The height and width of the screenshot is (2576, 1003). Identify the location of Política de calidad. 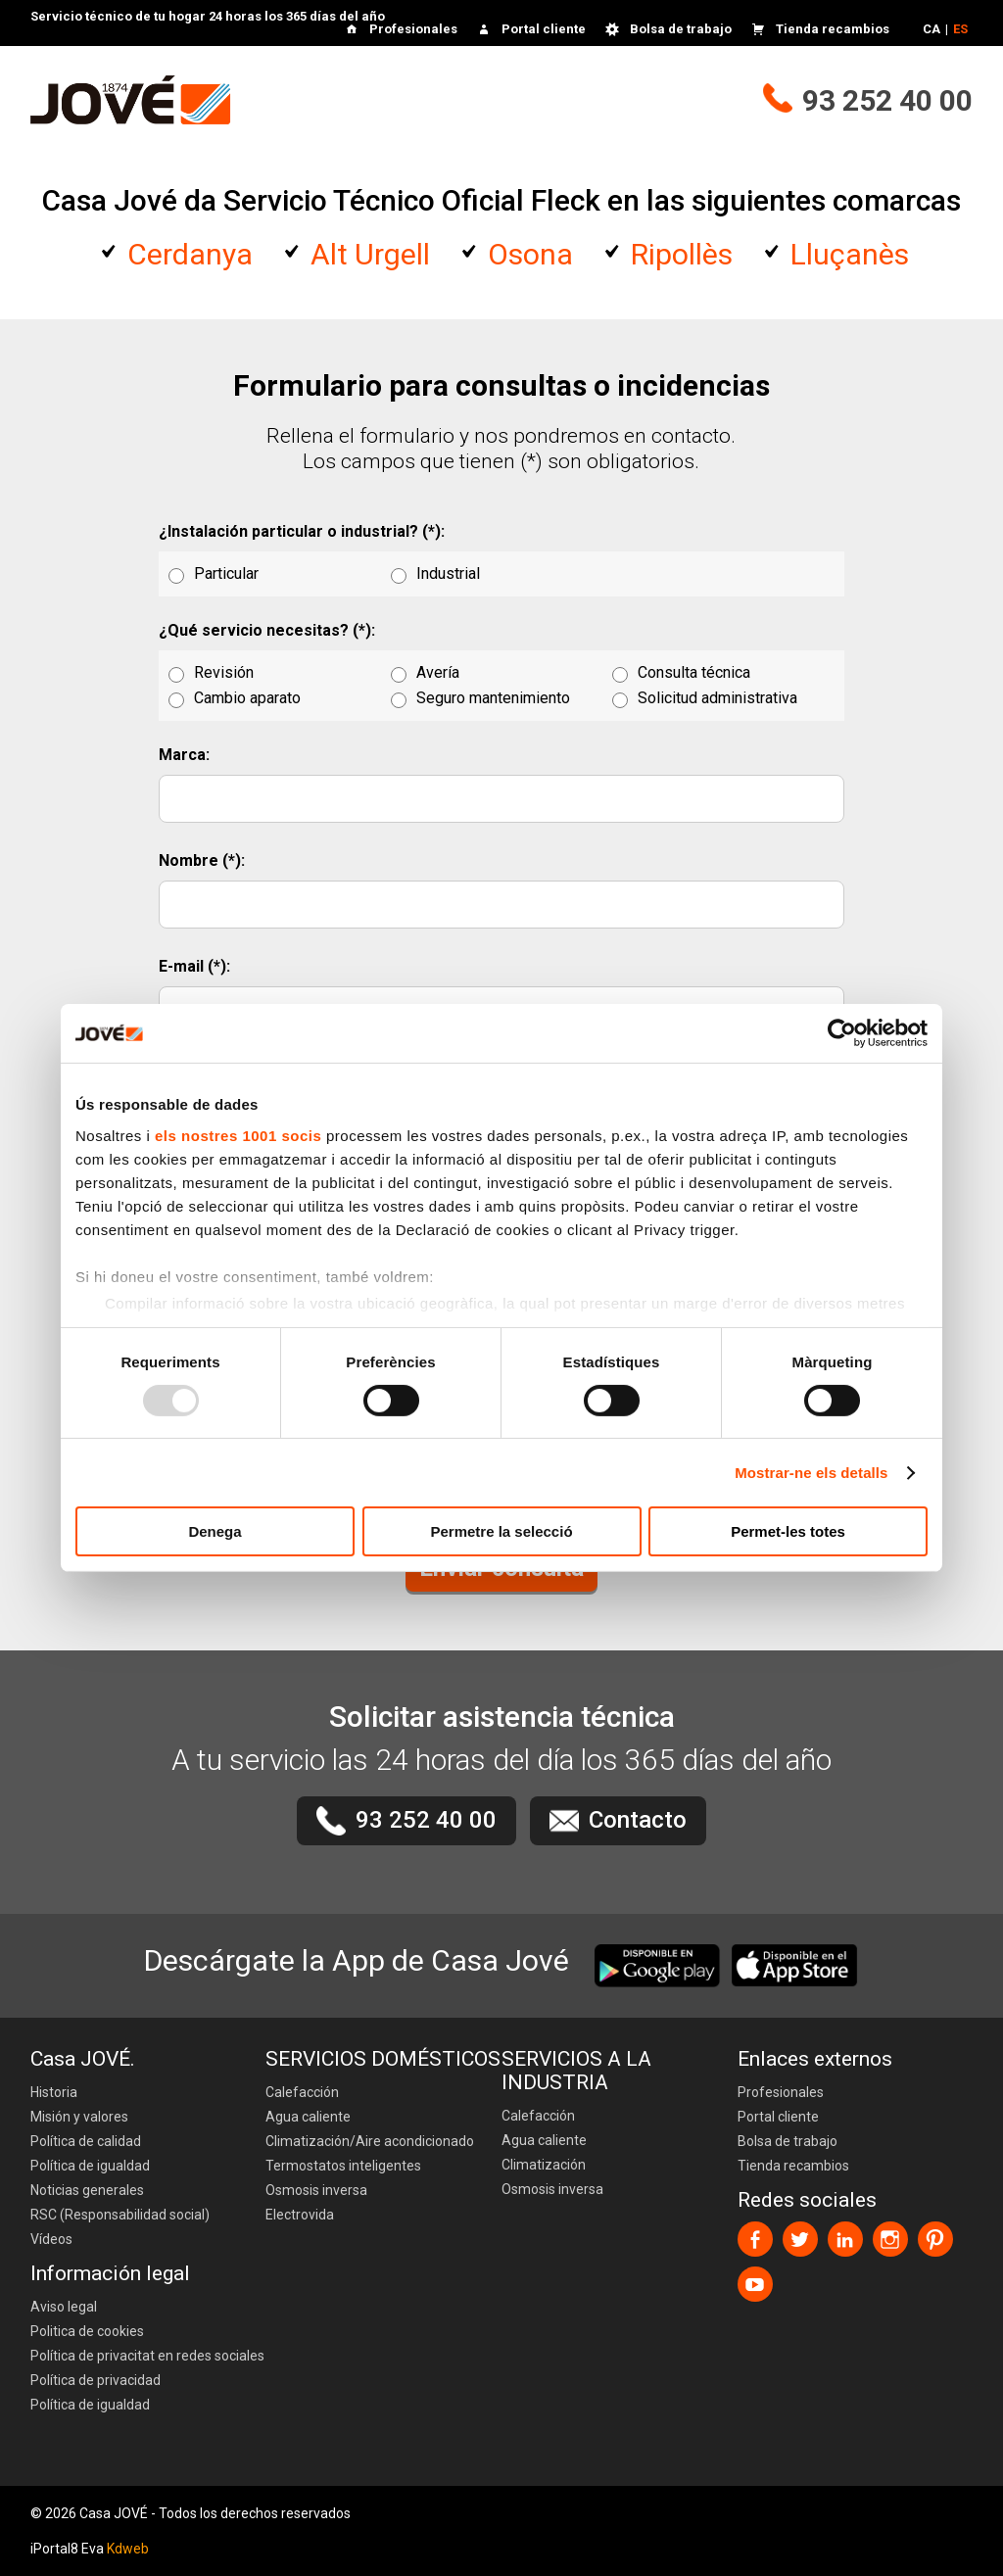
(85, 2141).